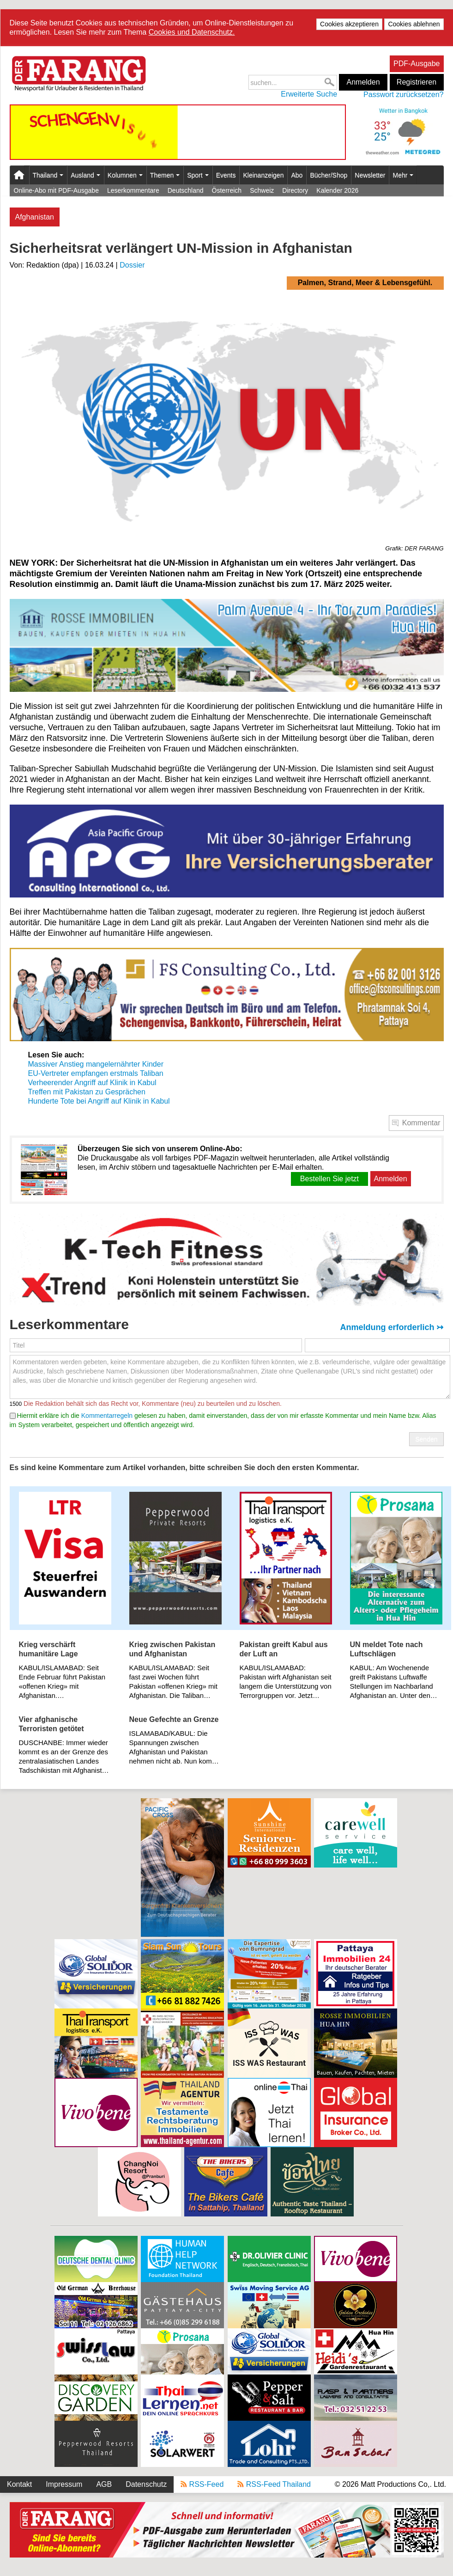  Describe the element at coordinates (295, 190) in the screenshot. I see `Directory` at that location.